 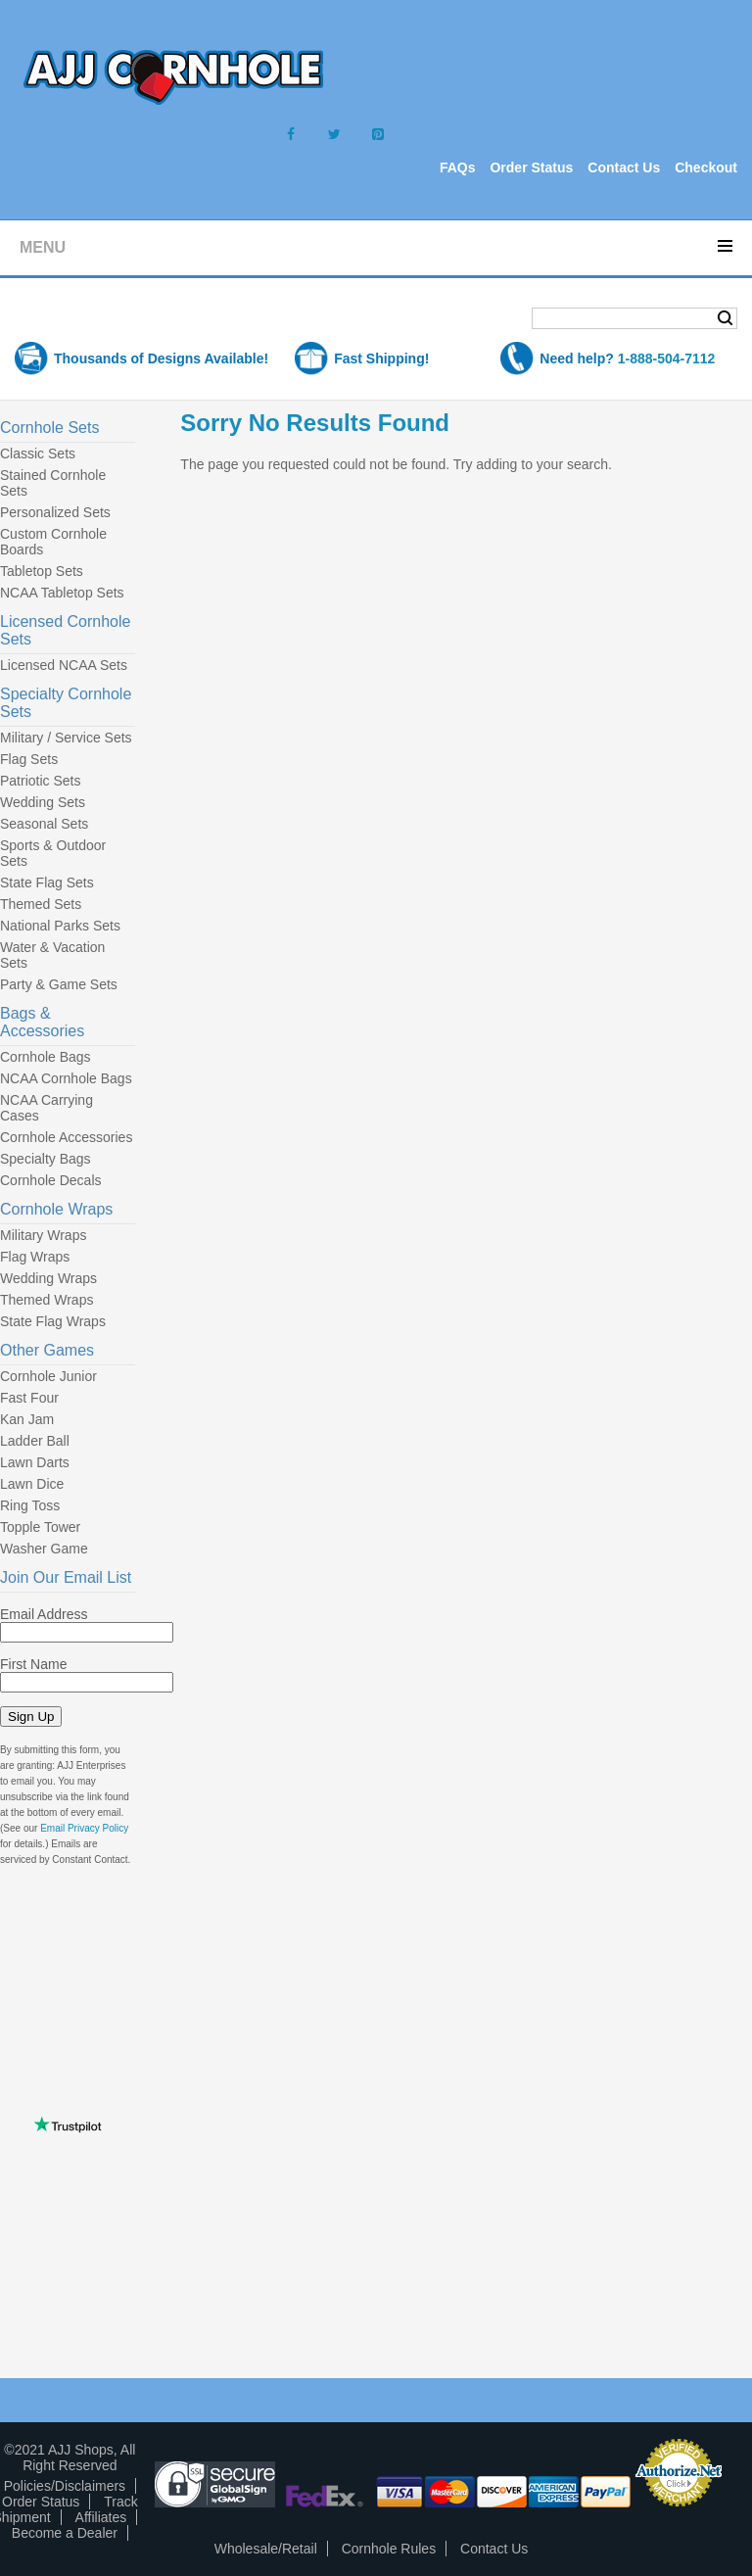 I want to click on Cornhole Rules, so click(x=389, y=2548).